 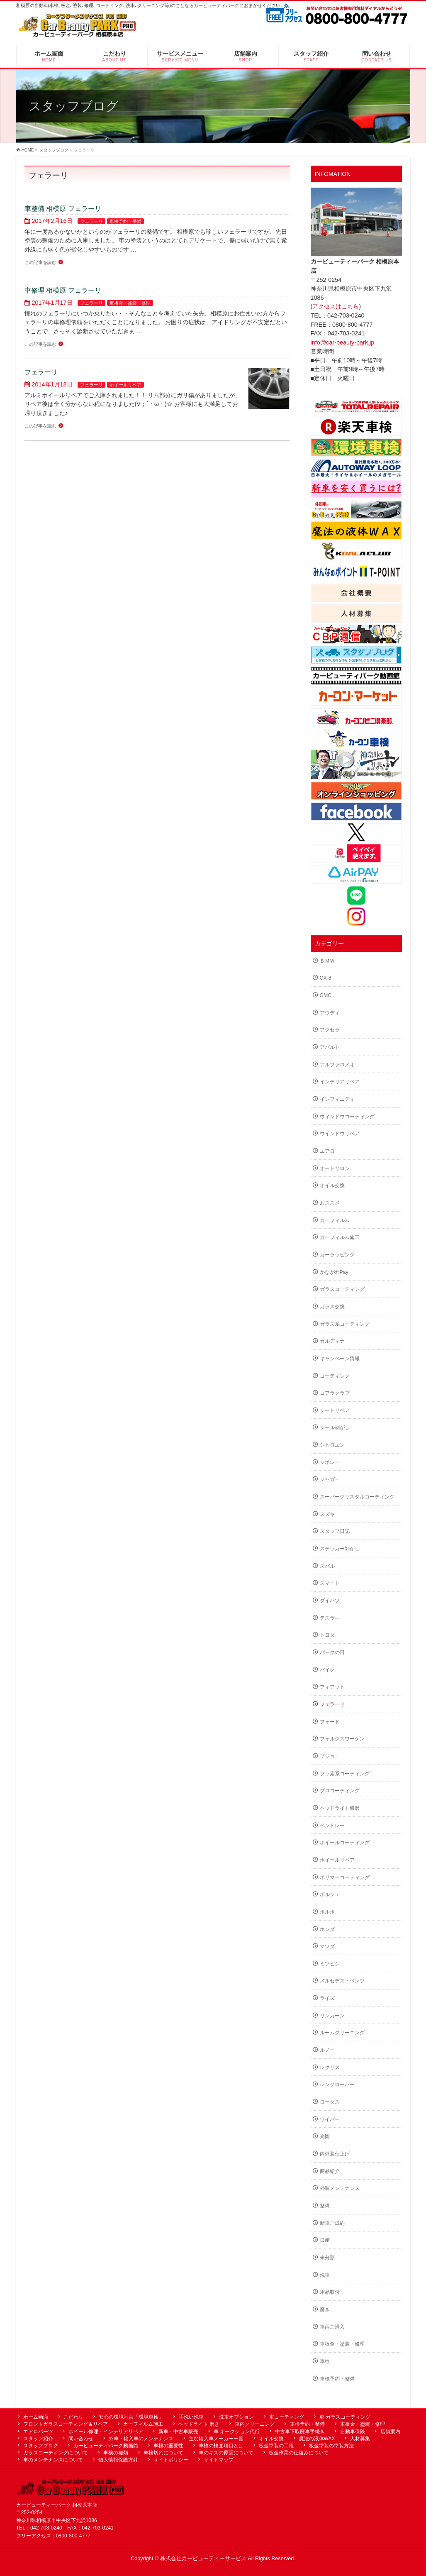 I want to click on 洗車オプション, so click(x=236, y=2417).